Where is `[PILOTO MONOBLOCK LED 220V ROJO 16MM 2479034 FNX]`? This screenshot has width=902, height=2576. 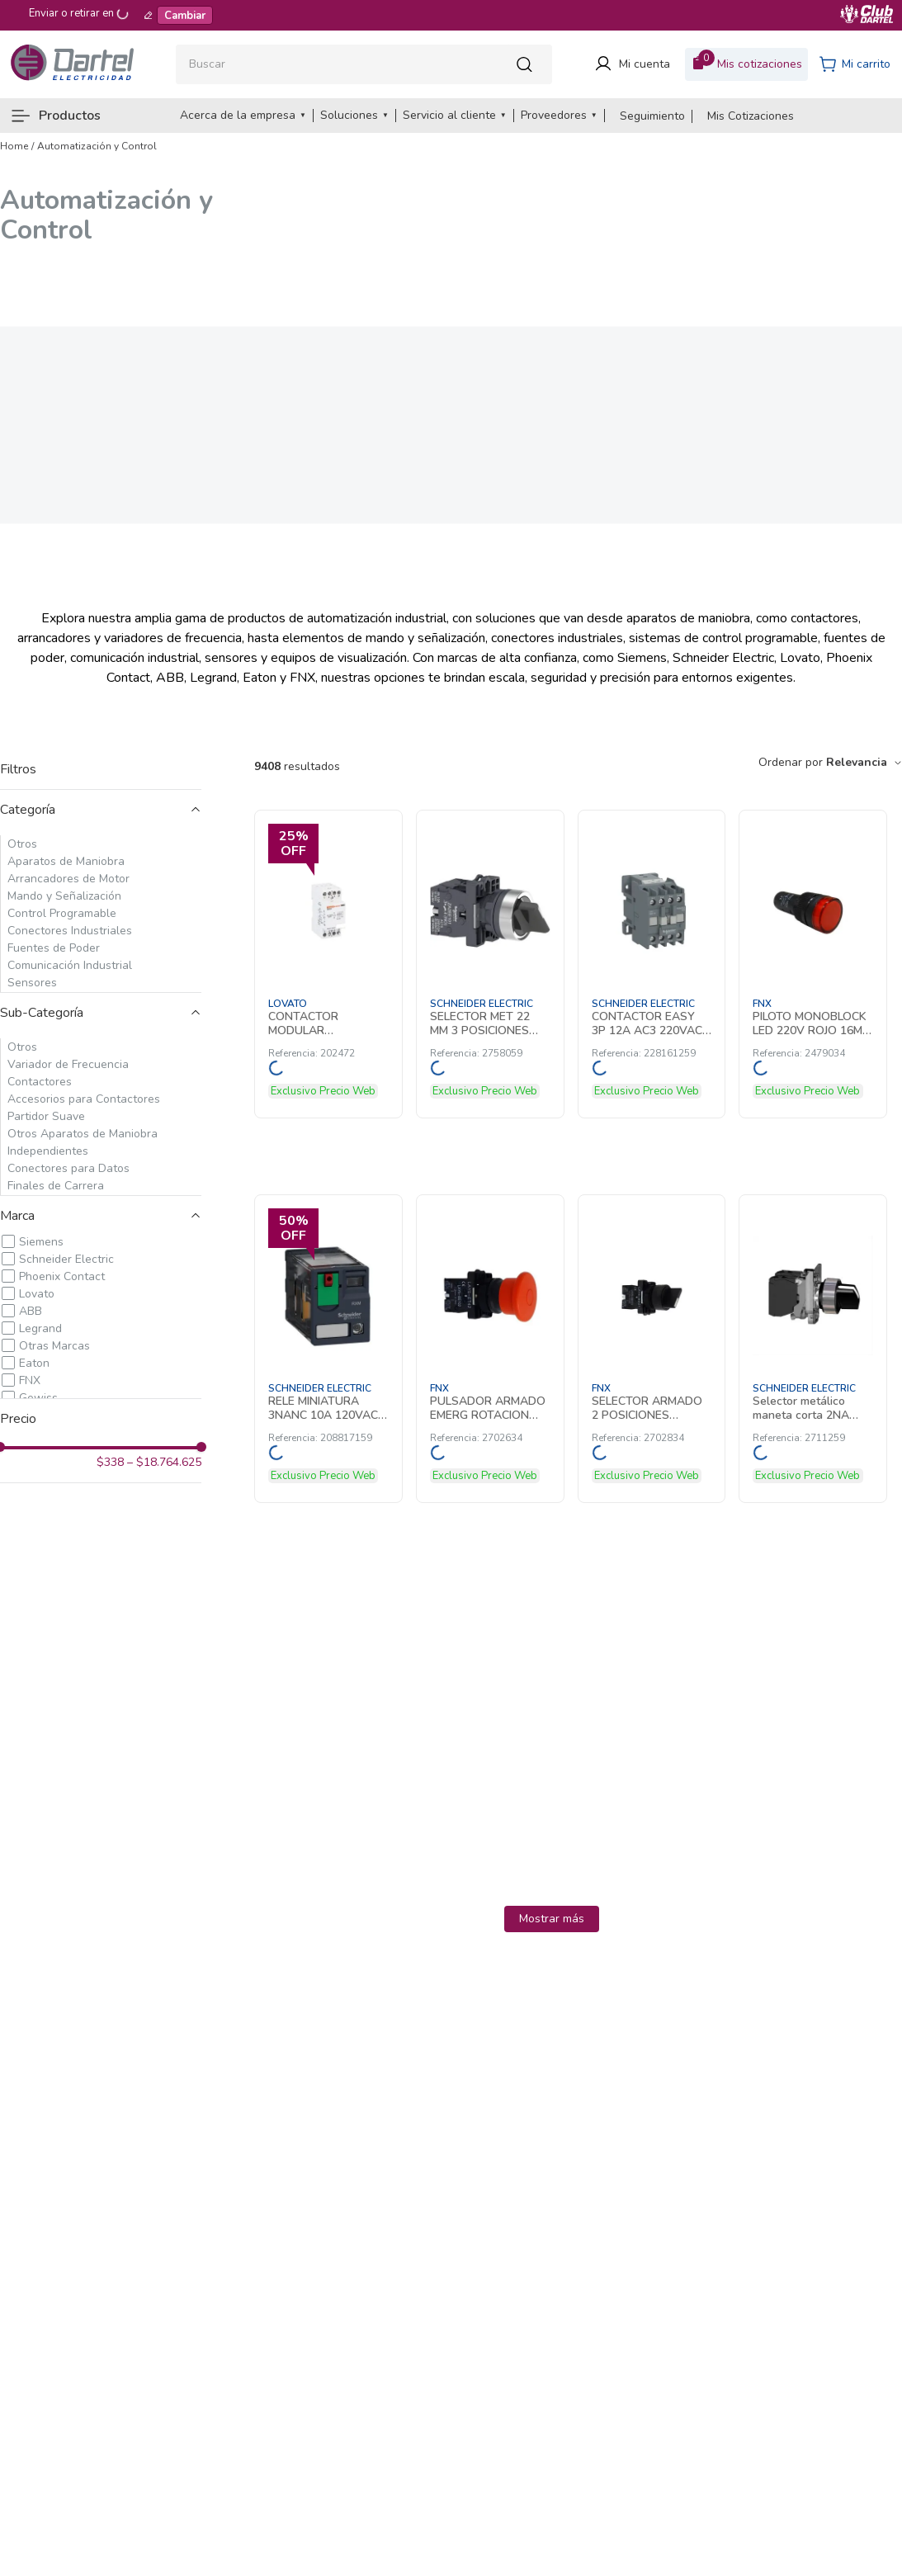
[PILOTO MONOBLOCK LED 220V ROJO 16MM 2479034 FNX] is located at coordinates (813, 964).